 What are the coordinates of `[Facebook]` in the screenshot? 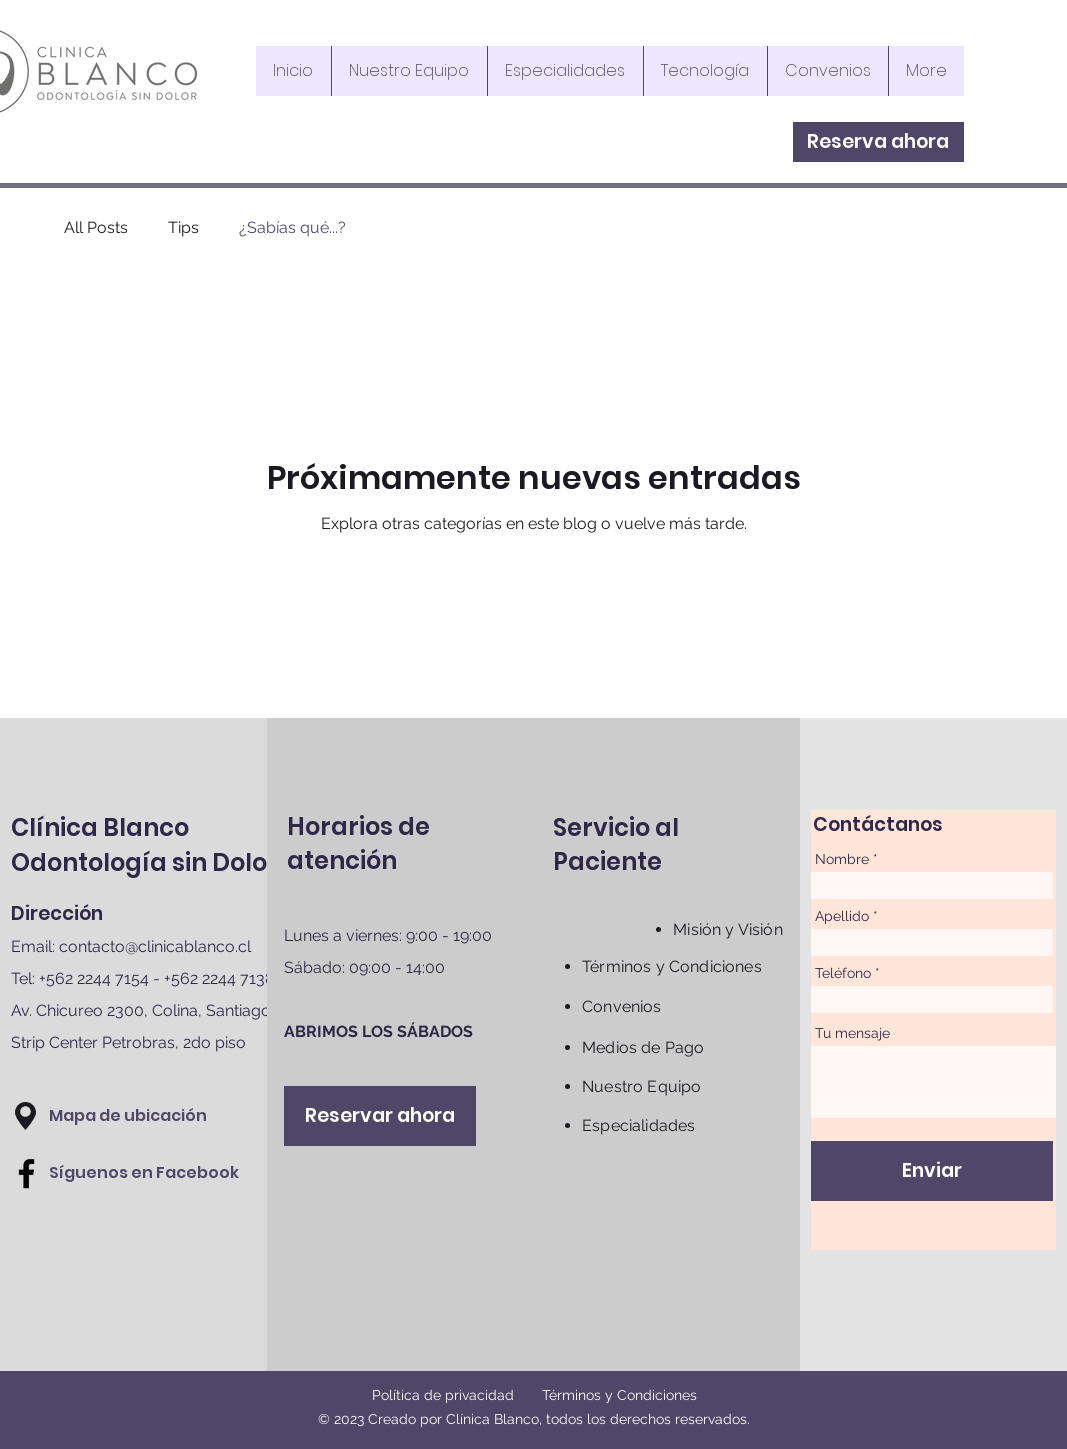 It's located at (26, 1173).